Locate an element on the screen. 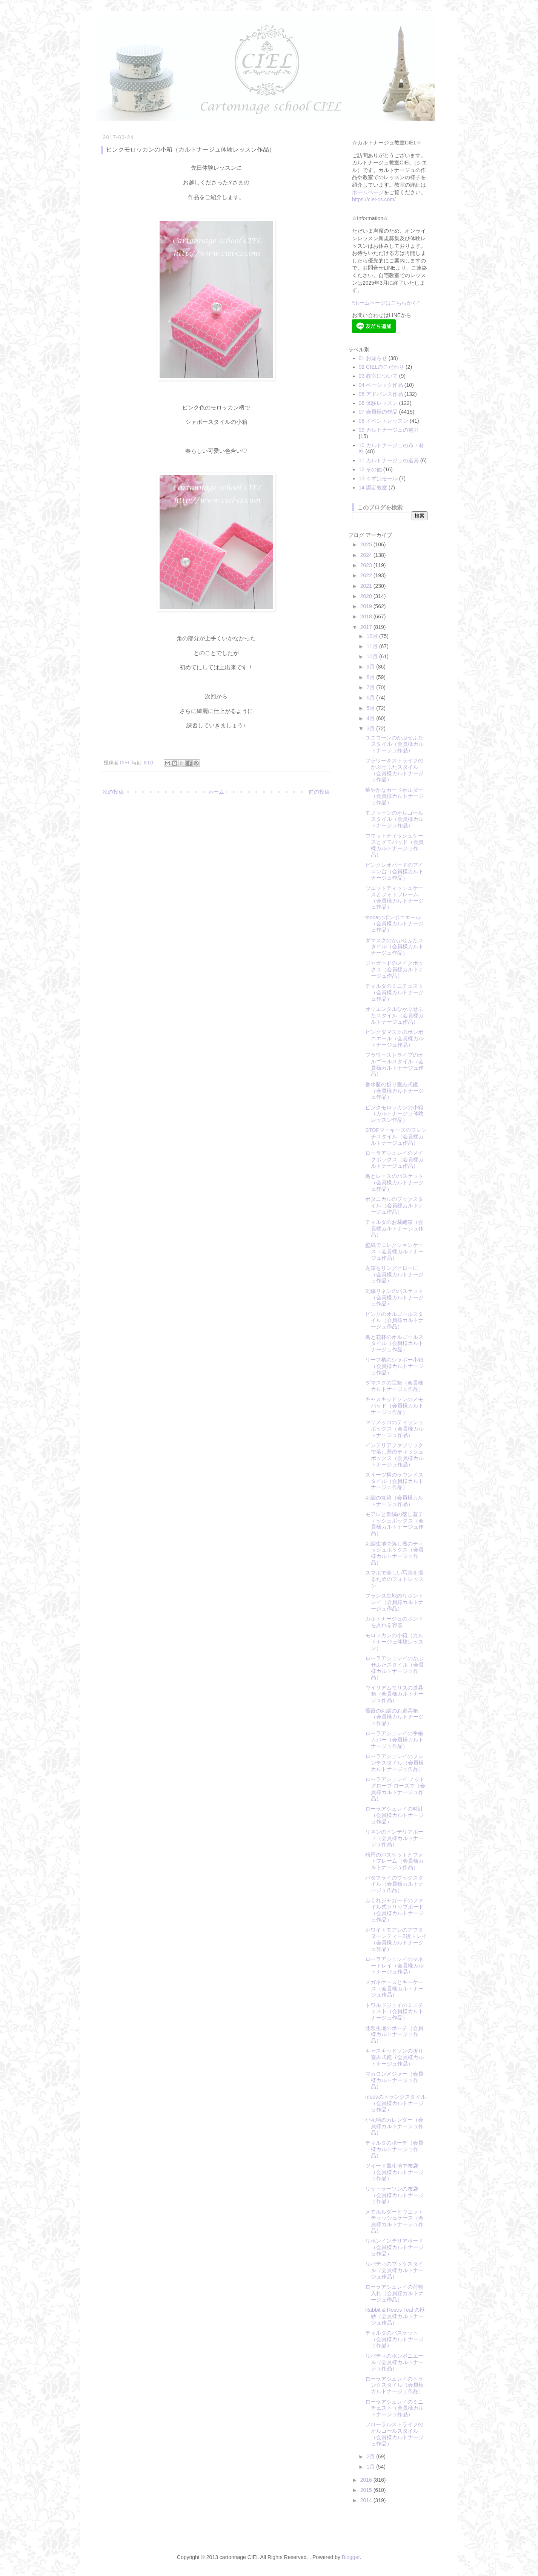 The width and height of the screenshot is (538, 2576). ローラアシュレイの荷物入れ（会員様カルトナージュ作品） is located at coordinates (394, 2293).